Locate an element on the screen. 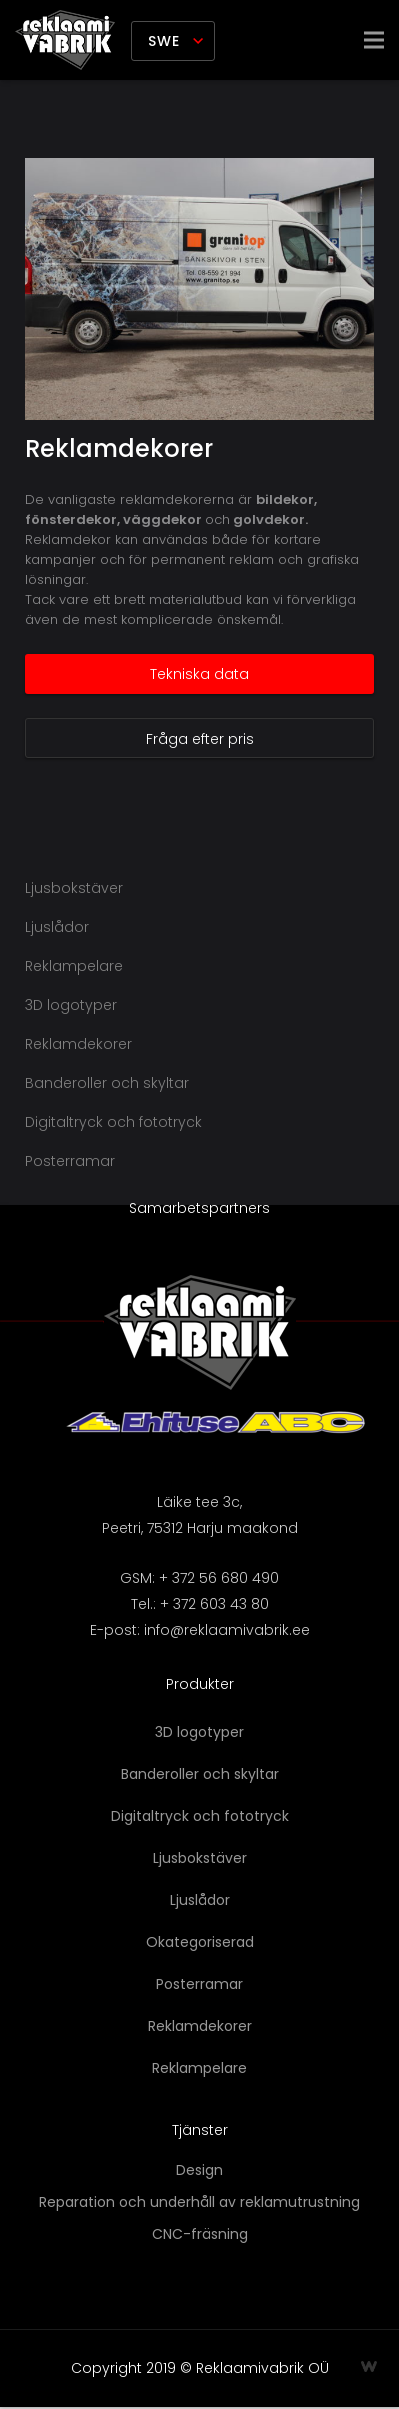 This screenshot has width=399, height=2409. Ljusbokstäver is located at coordinates (74, 888).